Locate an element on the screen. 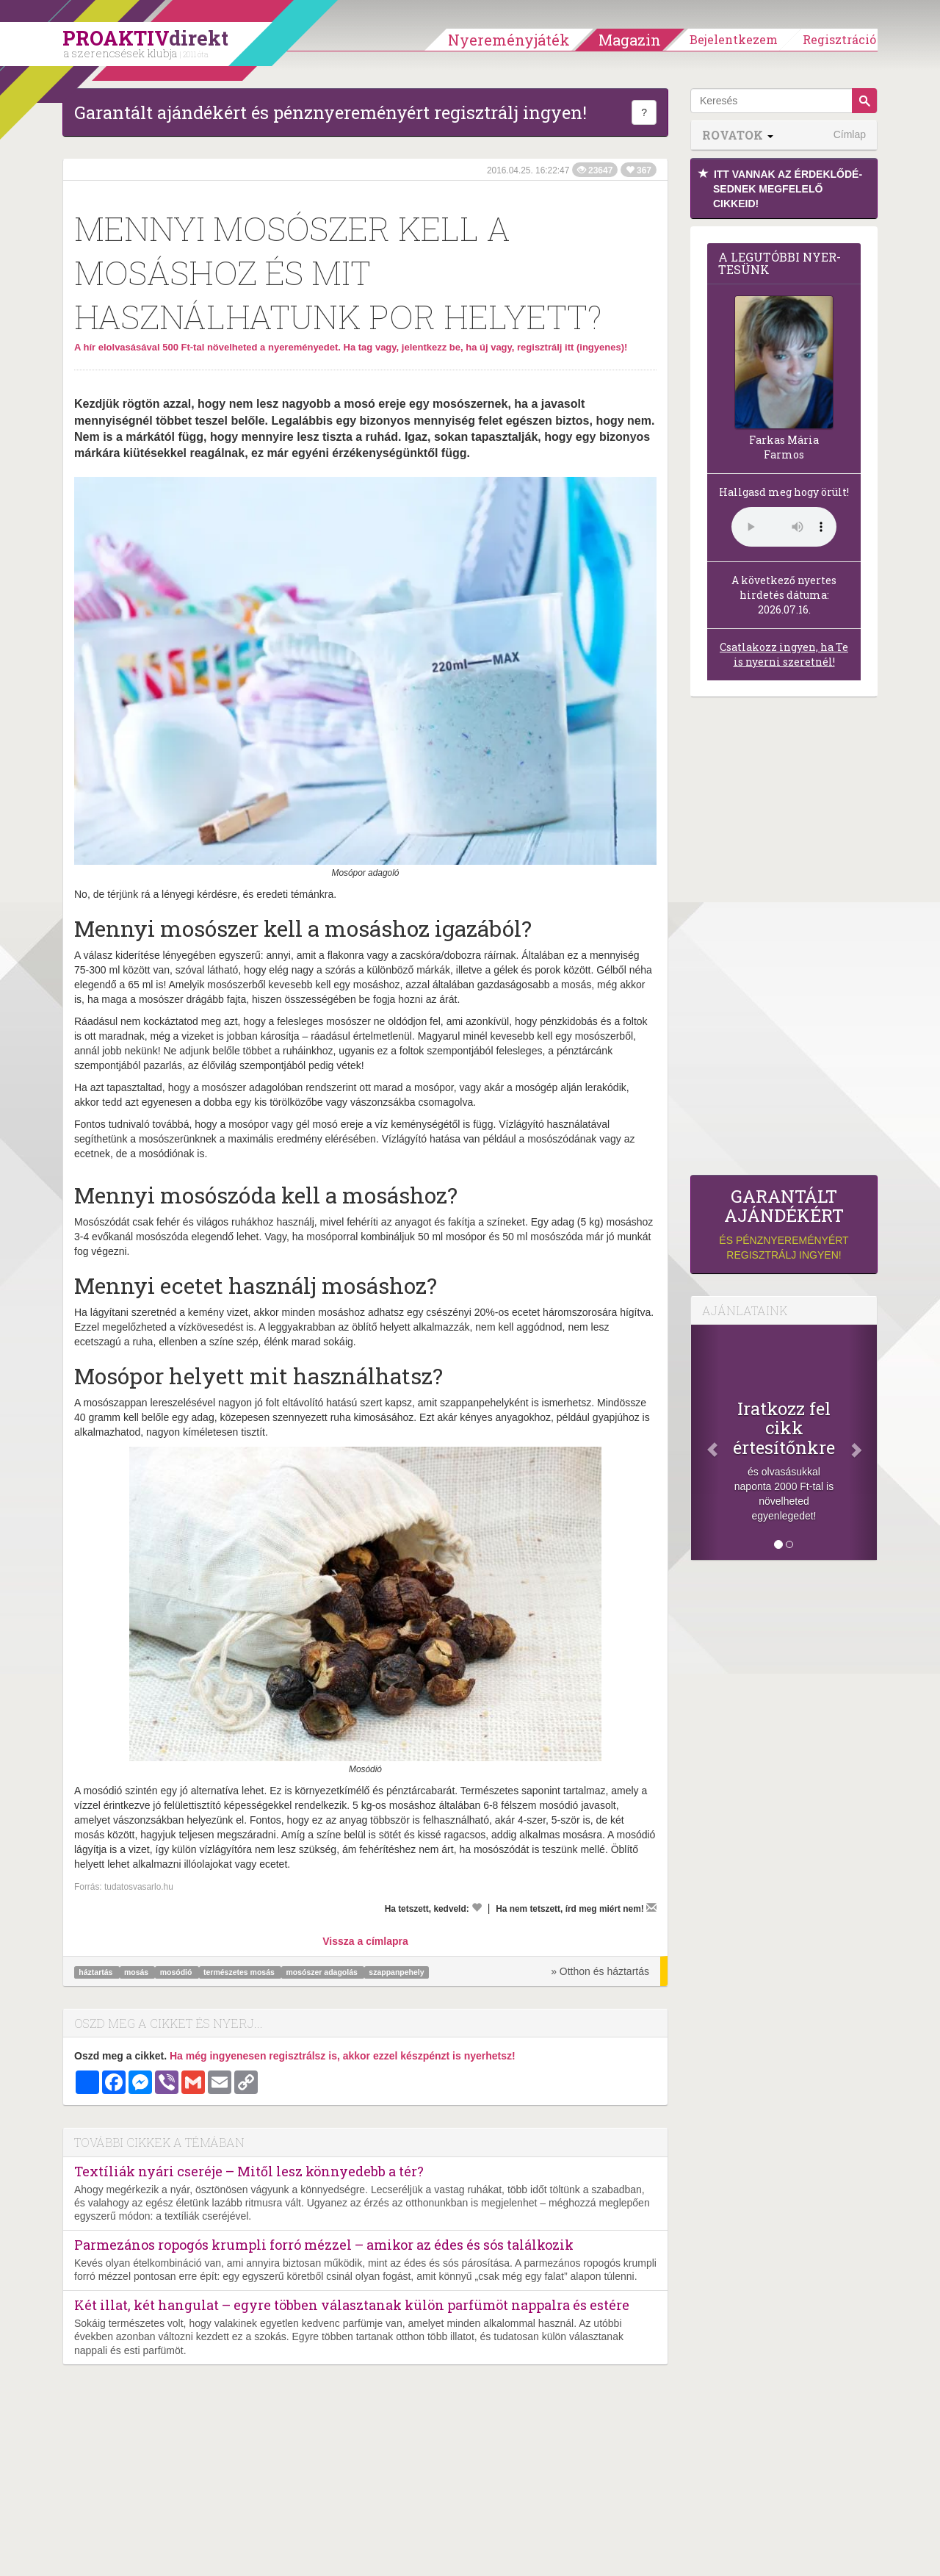  [Megírom a véleményemet] is located at coordinates (651, 1907).